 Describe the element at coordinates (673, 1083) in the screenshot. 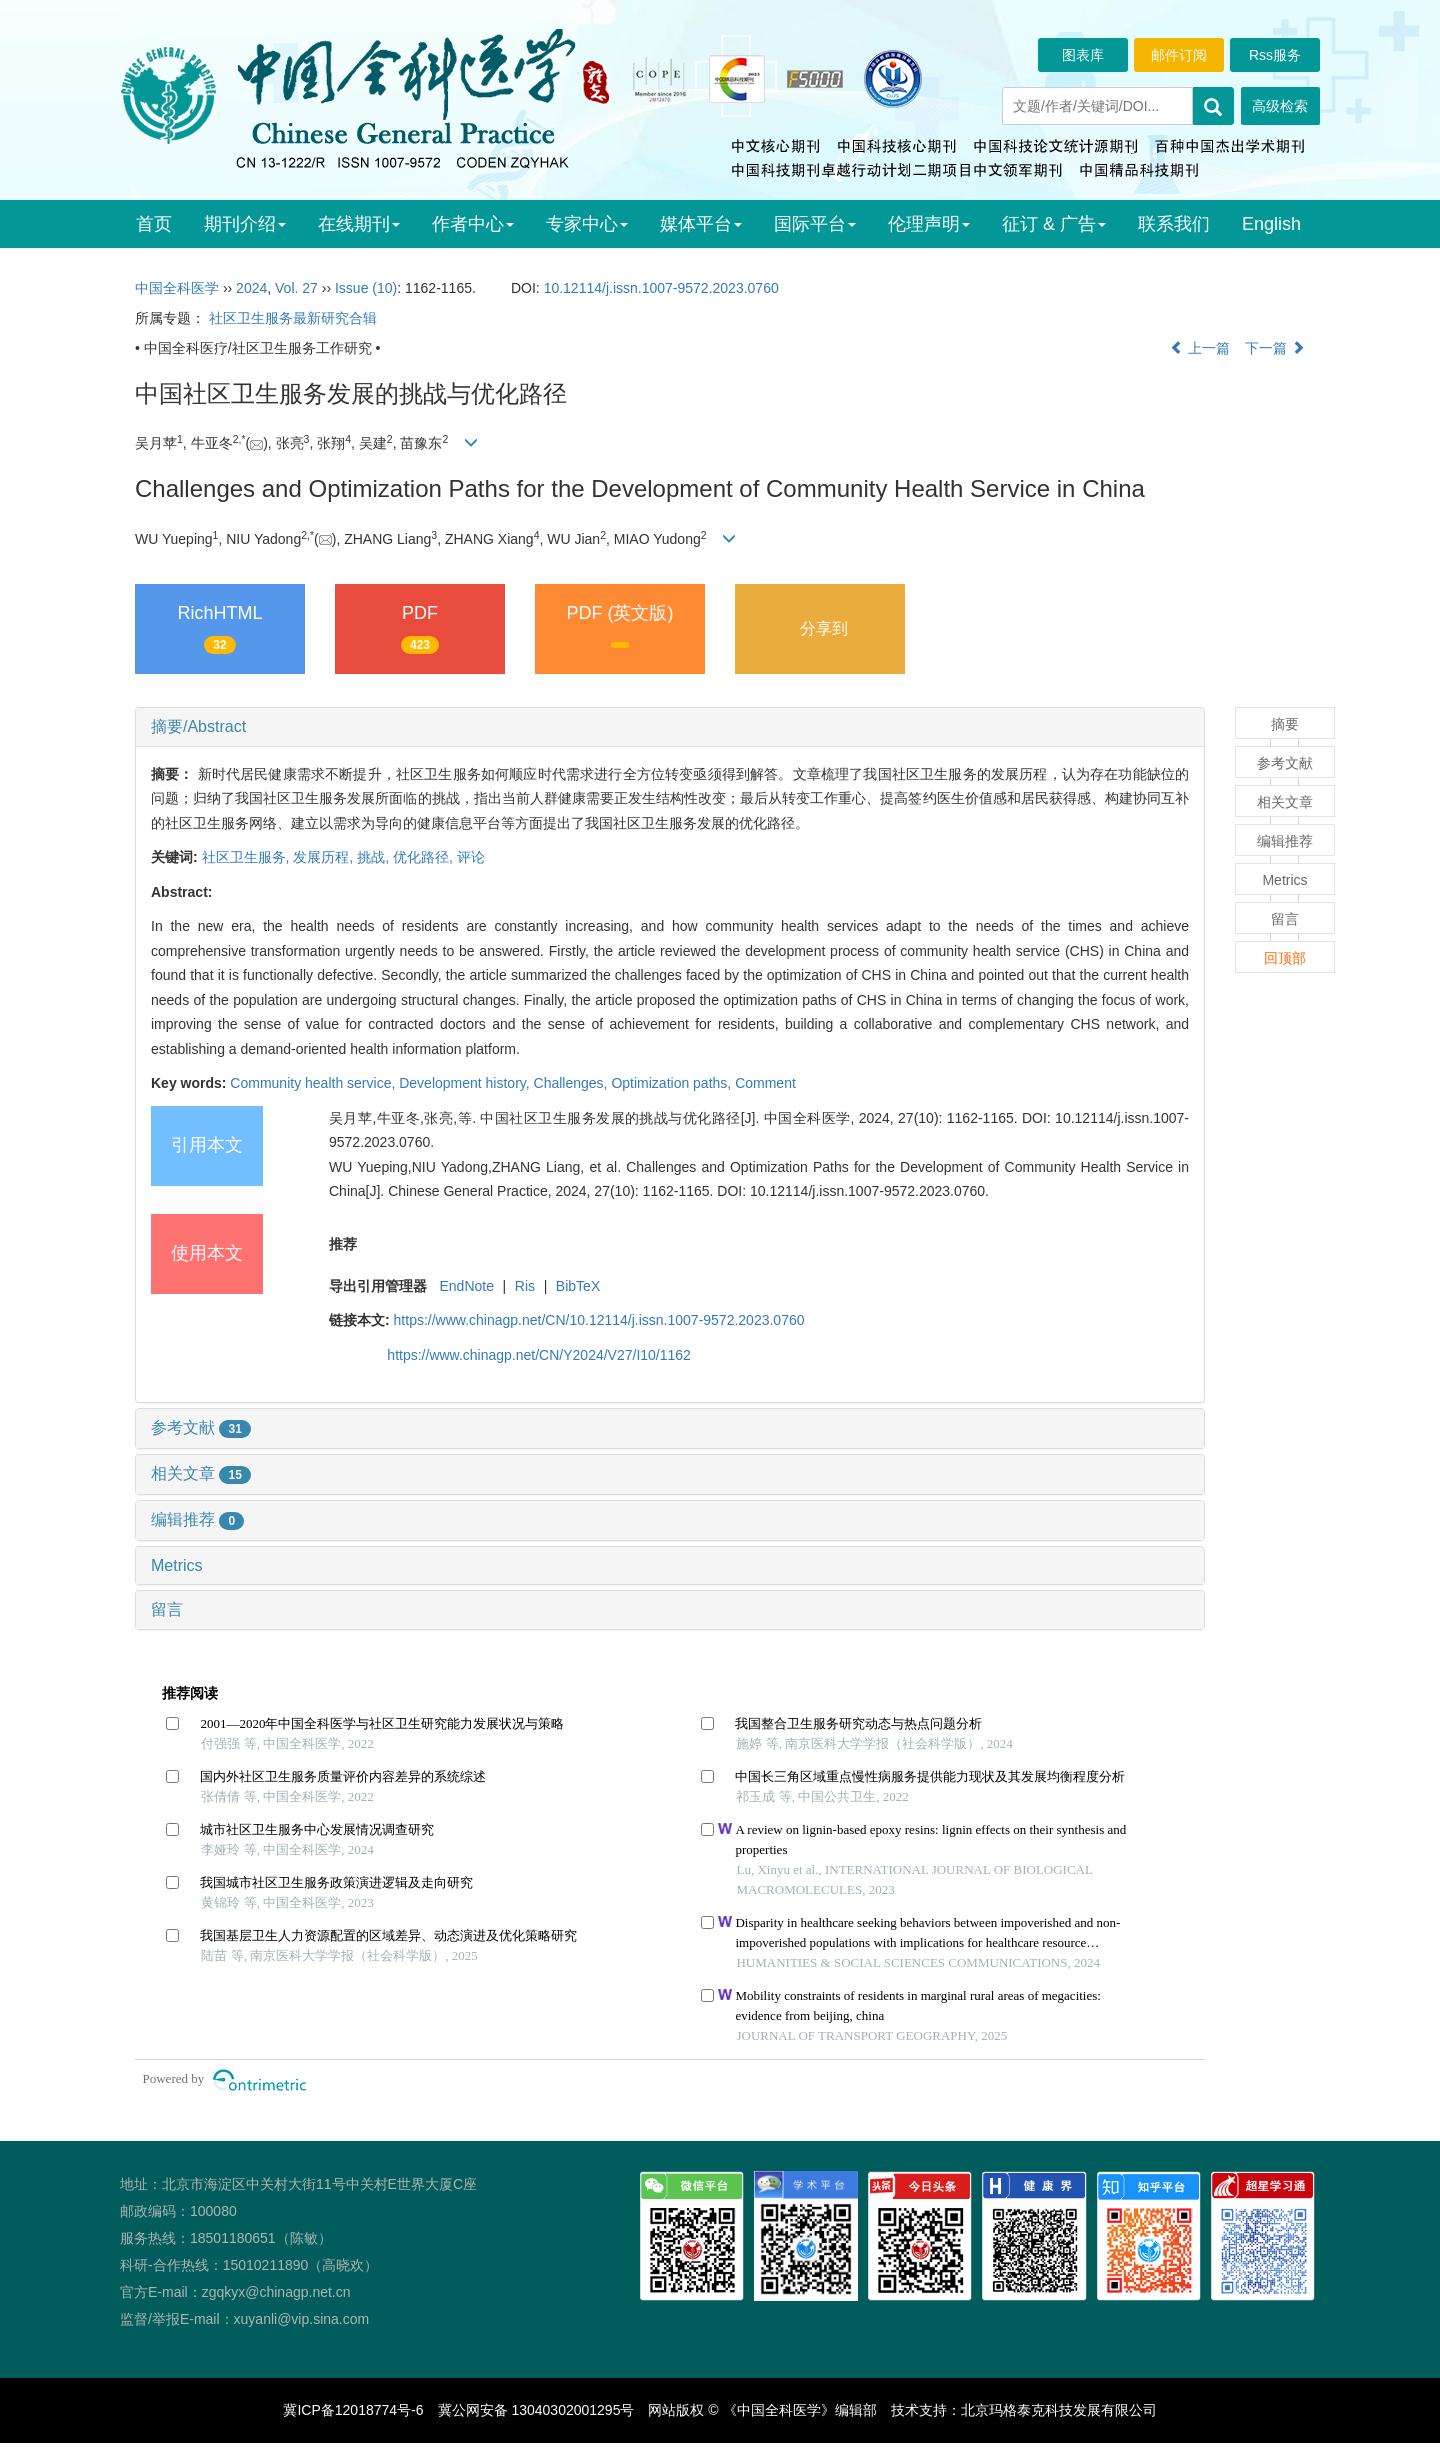

I see `Optimization paths,` at that location.